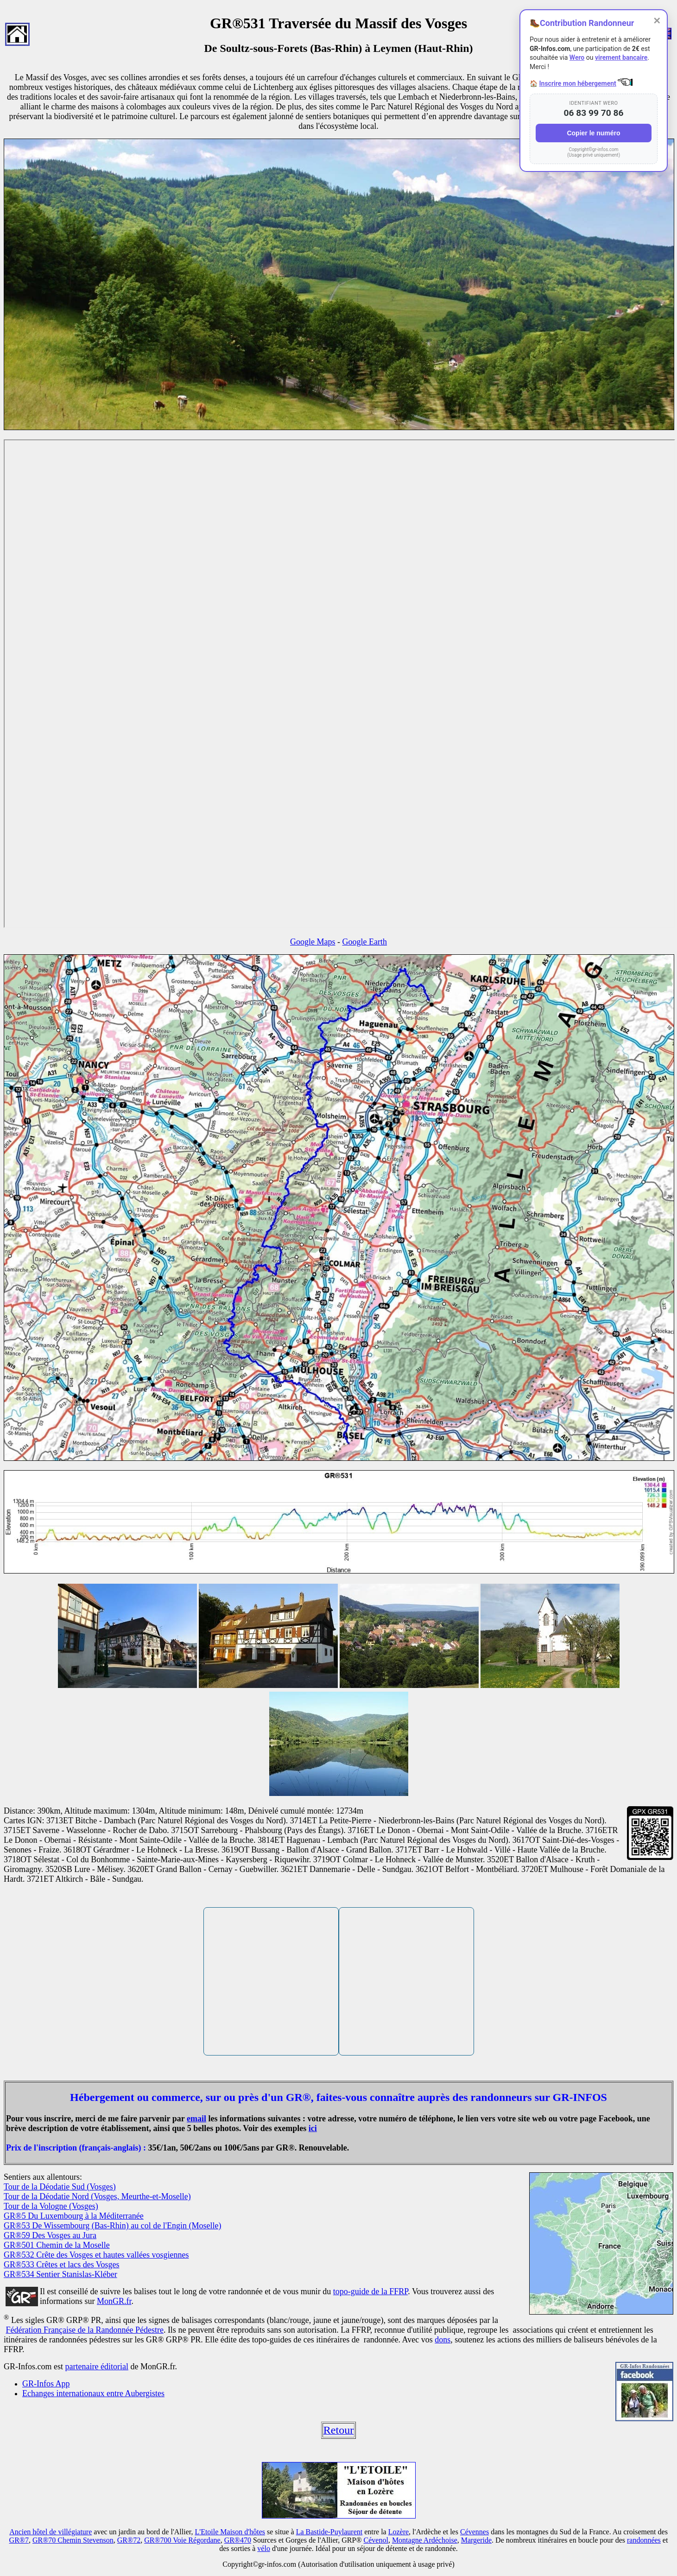 The image size is (677, 2576). Describe the element at coordinates (62, 2264) in the screenshot. I see `GR®533 Crêtes et lacs des Vosges` at that location.